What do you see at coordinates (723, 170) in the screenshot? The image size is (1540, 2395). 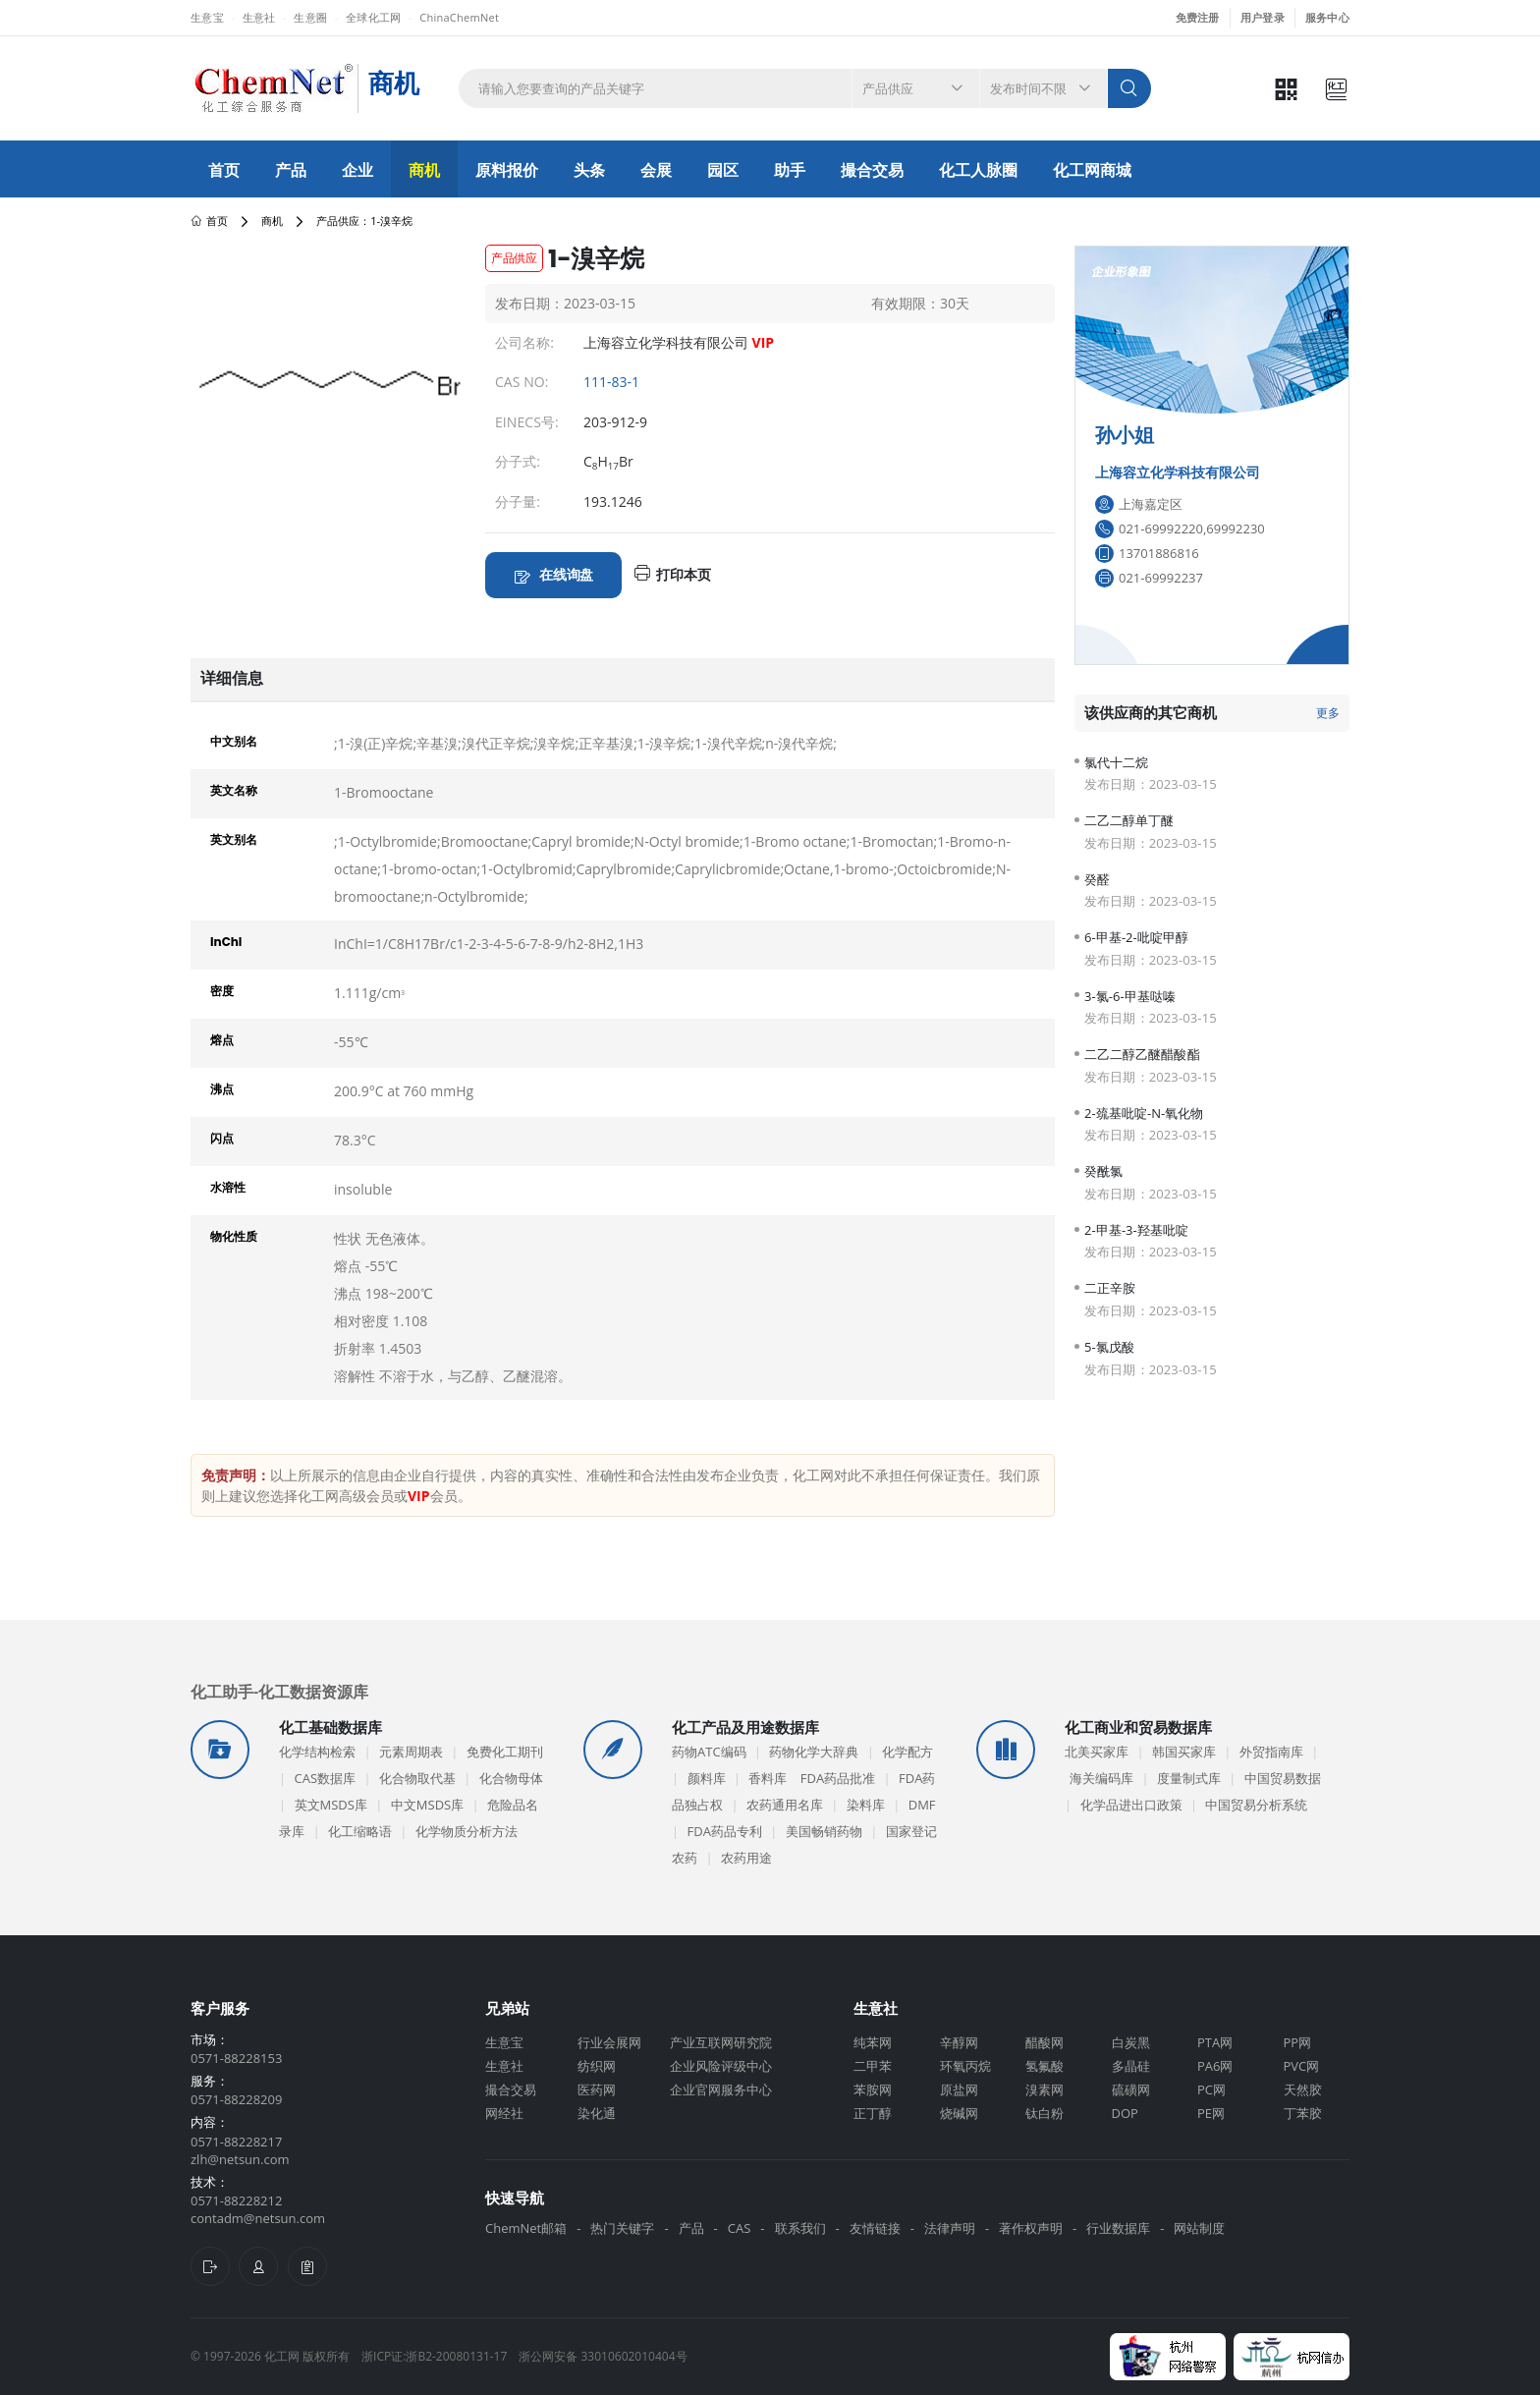 I see `园区` at bounding box center [723, 170].